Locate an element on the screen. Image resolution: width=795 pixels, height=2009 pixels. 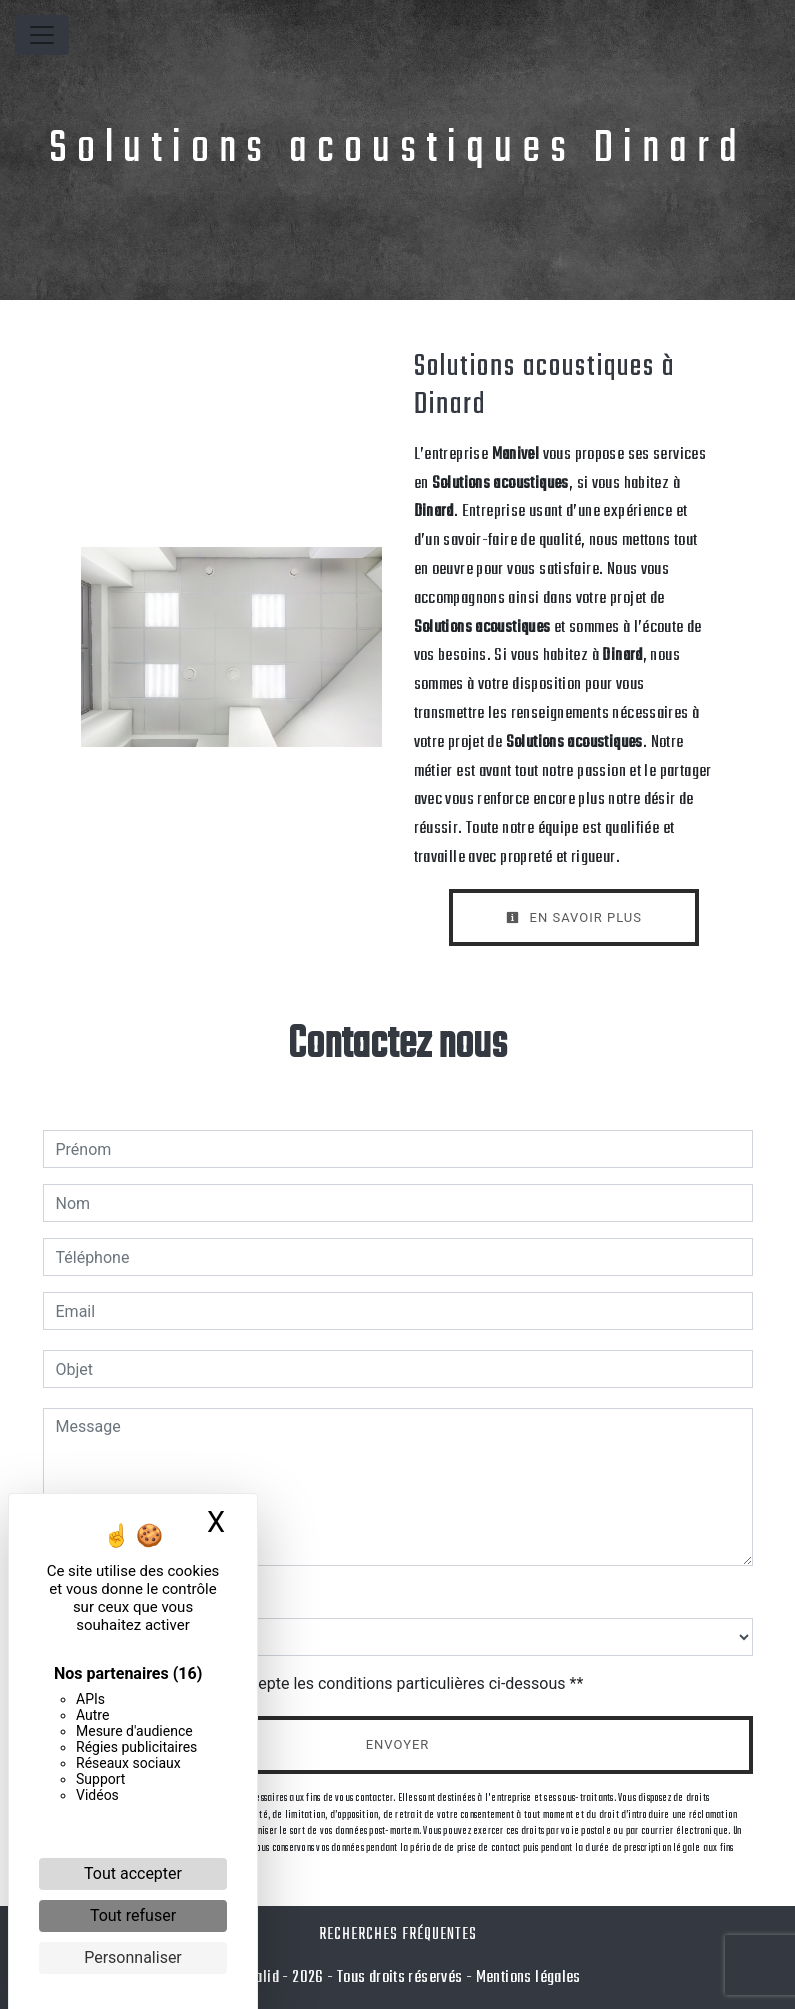
Envoyer is located at coordinates (398, 1744).